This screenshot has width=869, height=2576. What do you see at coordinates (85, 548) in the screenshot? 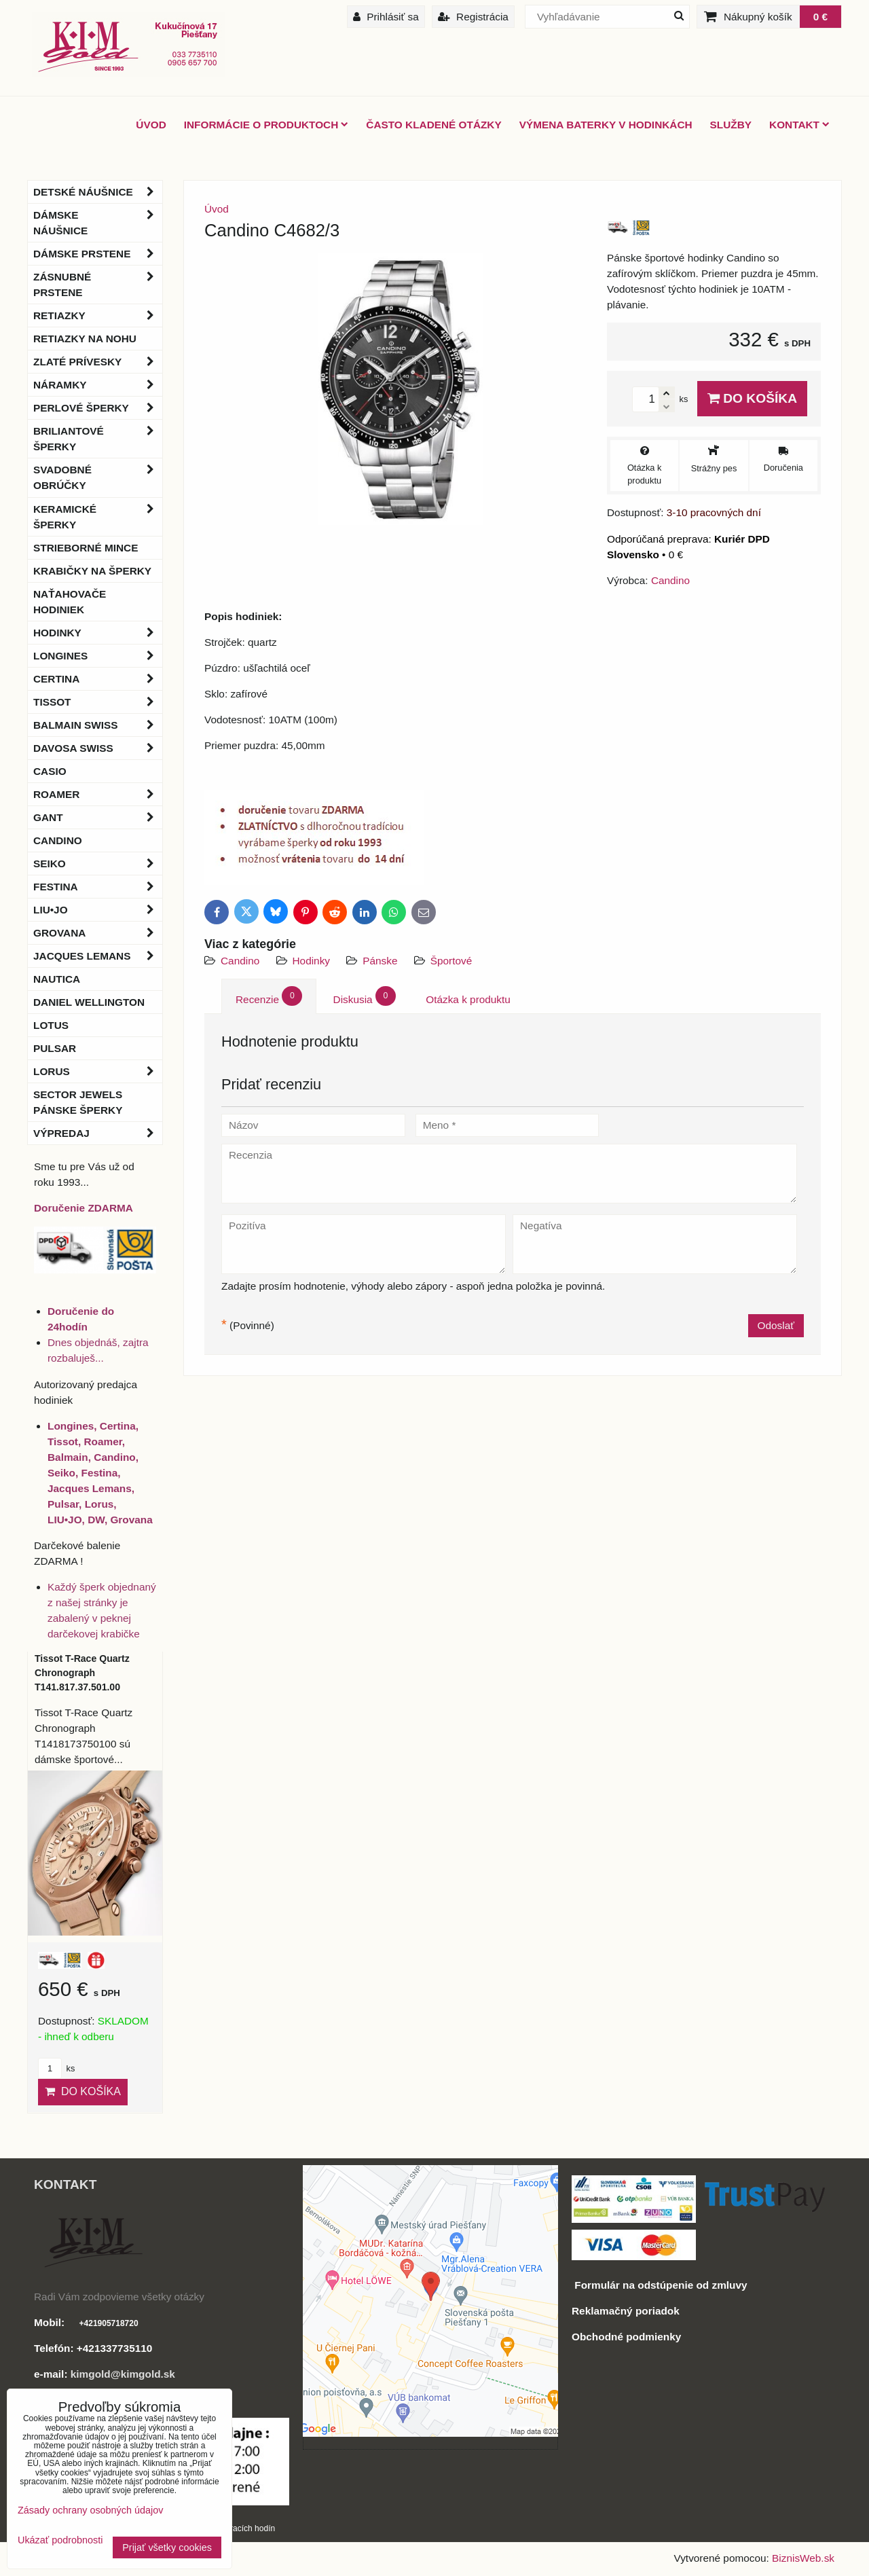
I see `Strieborné mince` at bounding box center [85, 548].